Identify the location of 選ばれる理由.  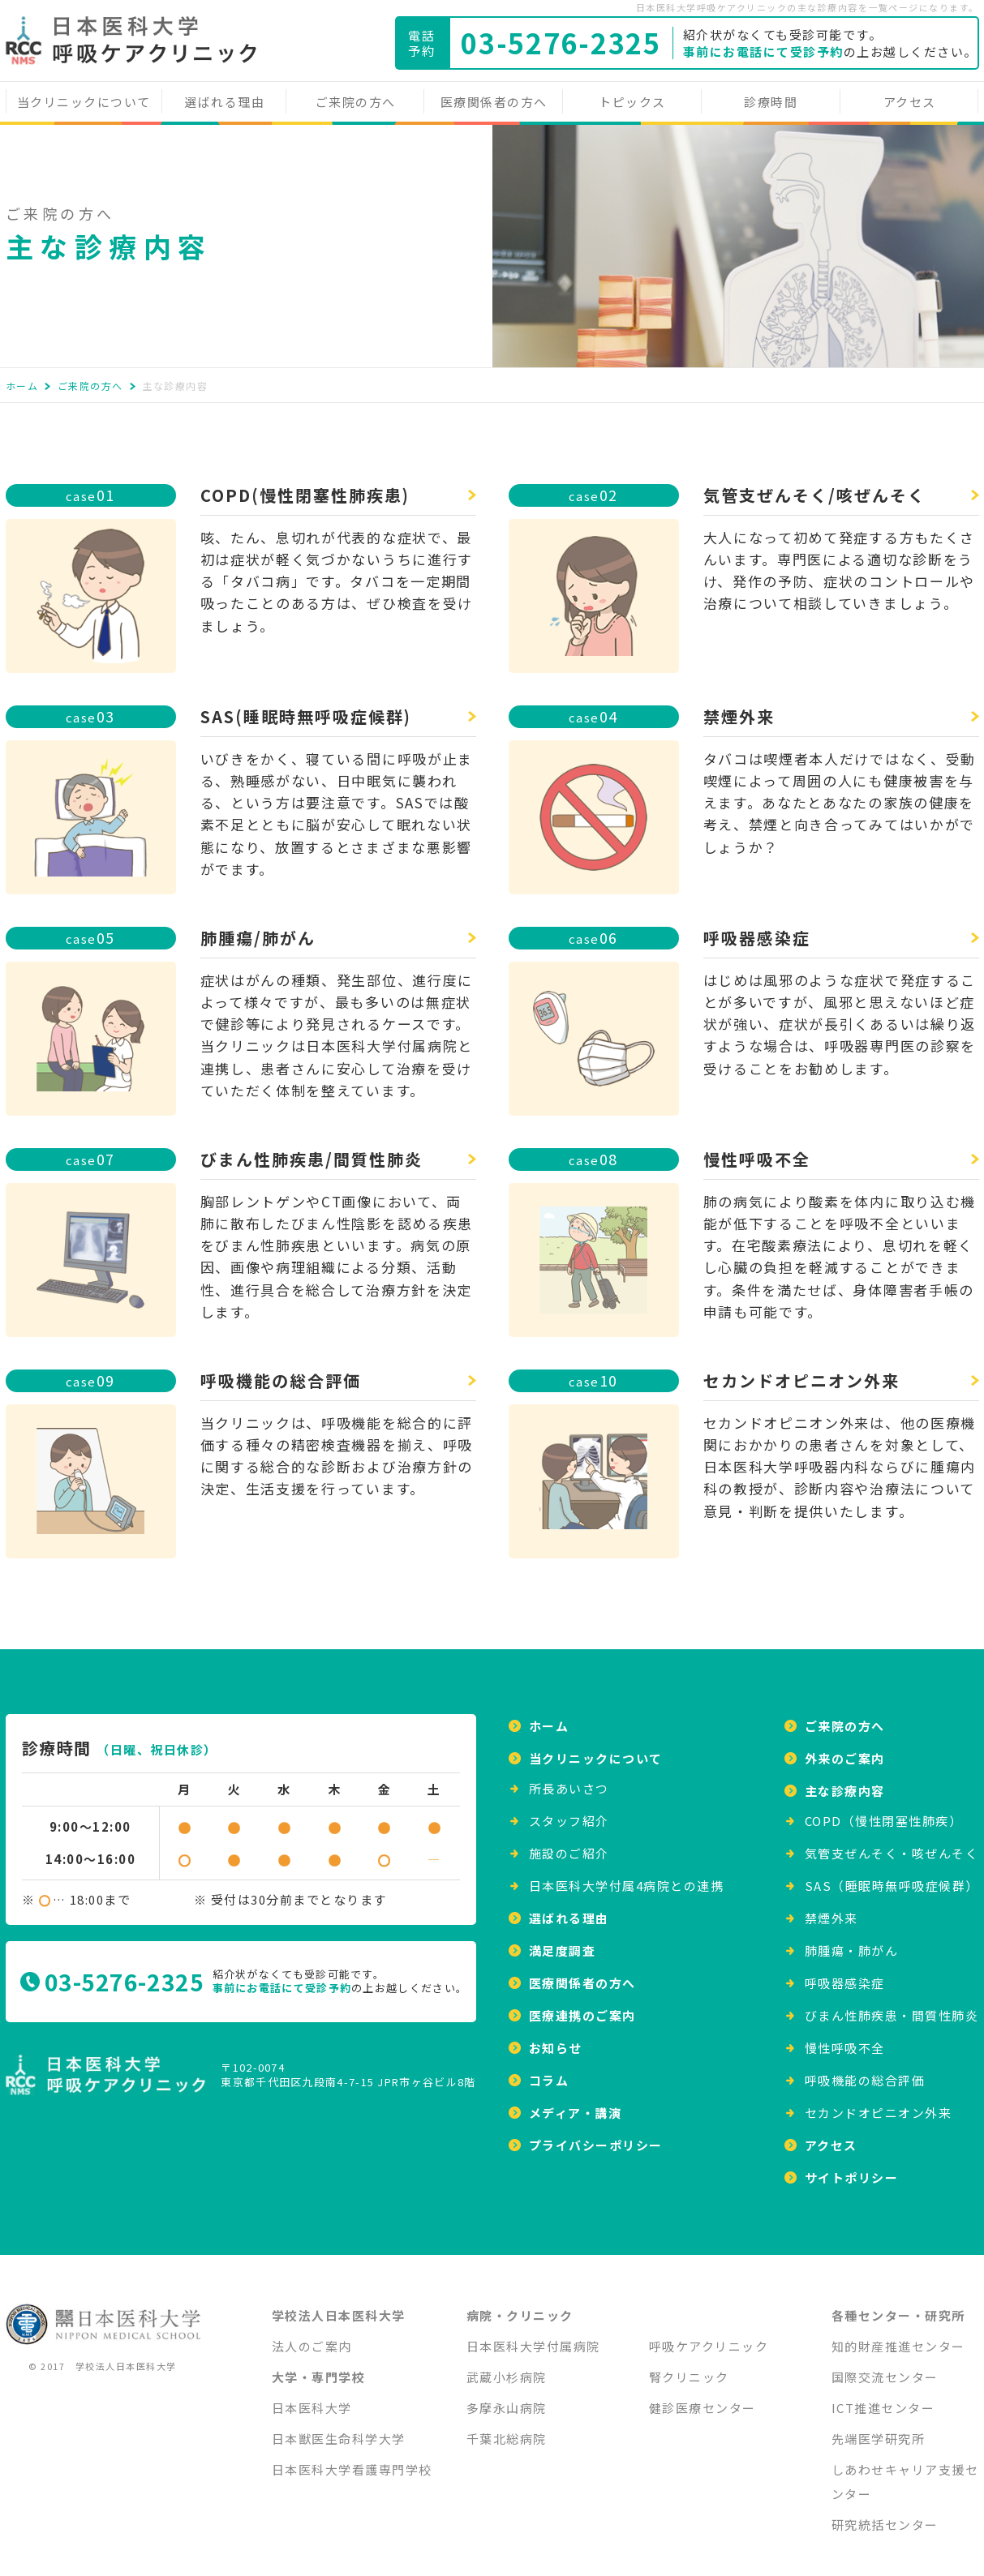
(224, 101).